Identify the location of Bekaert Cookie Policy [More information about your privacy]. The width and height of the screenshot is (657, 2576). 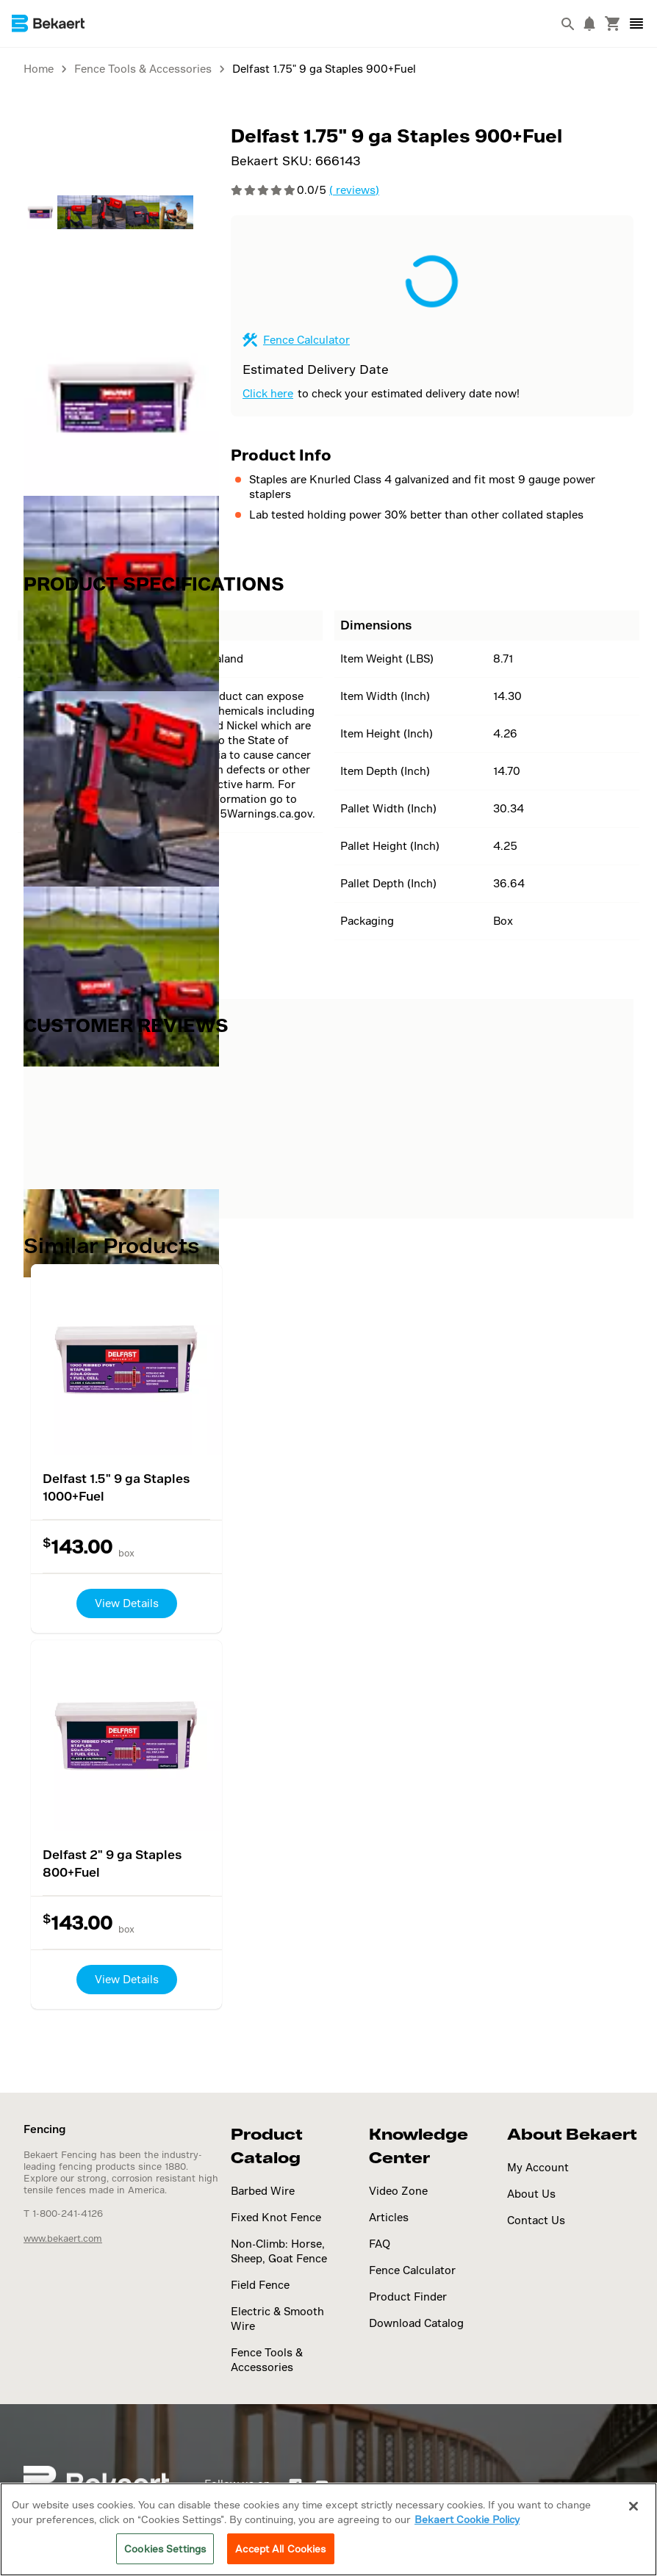
(467, 2519).